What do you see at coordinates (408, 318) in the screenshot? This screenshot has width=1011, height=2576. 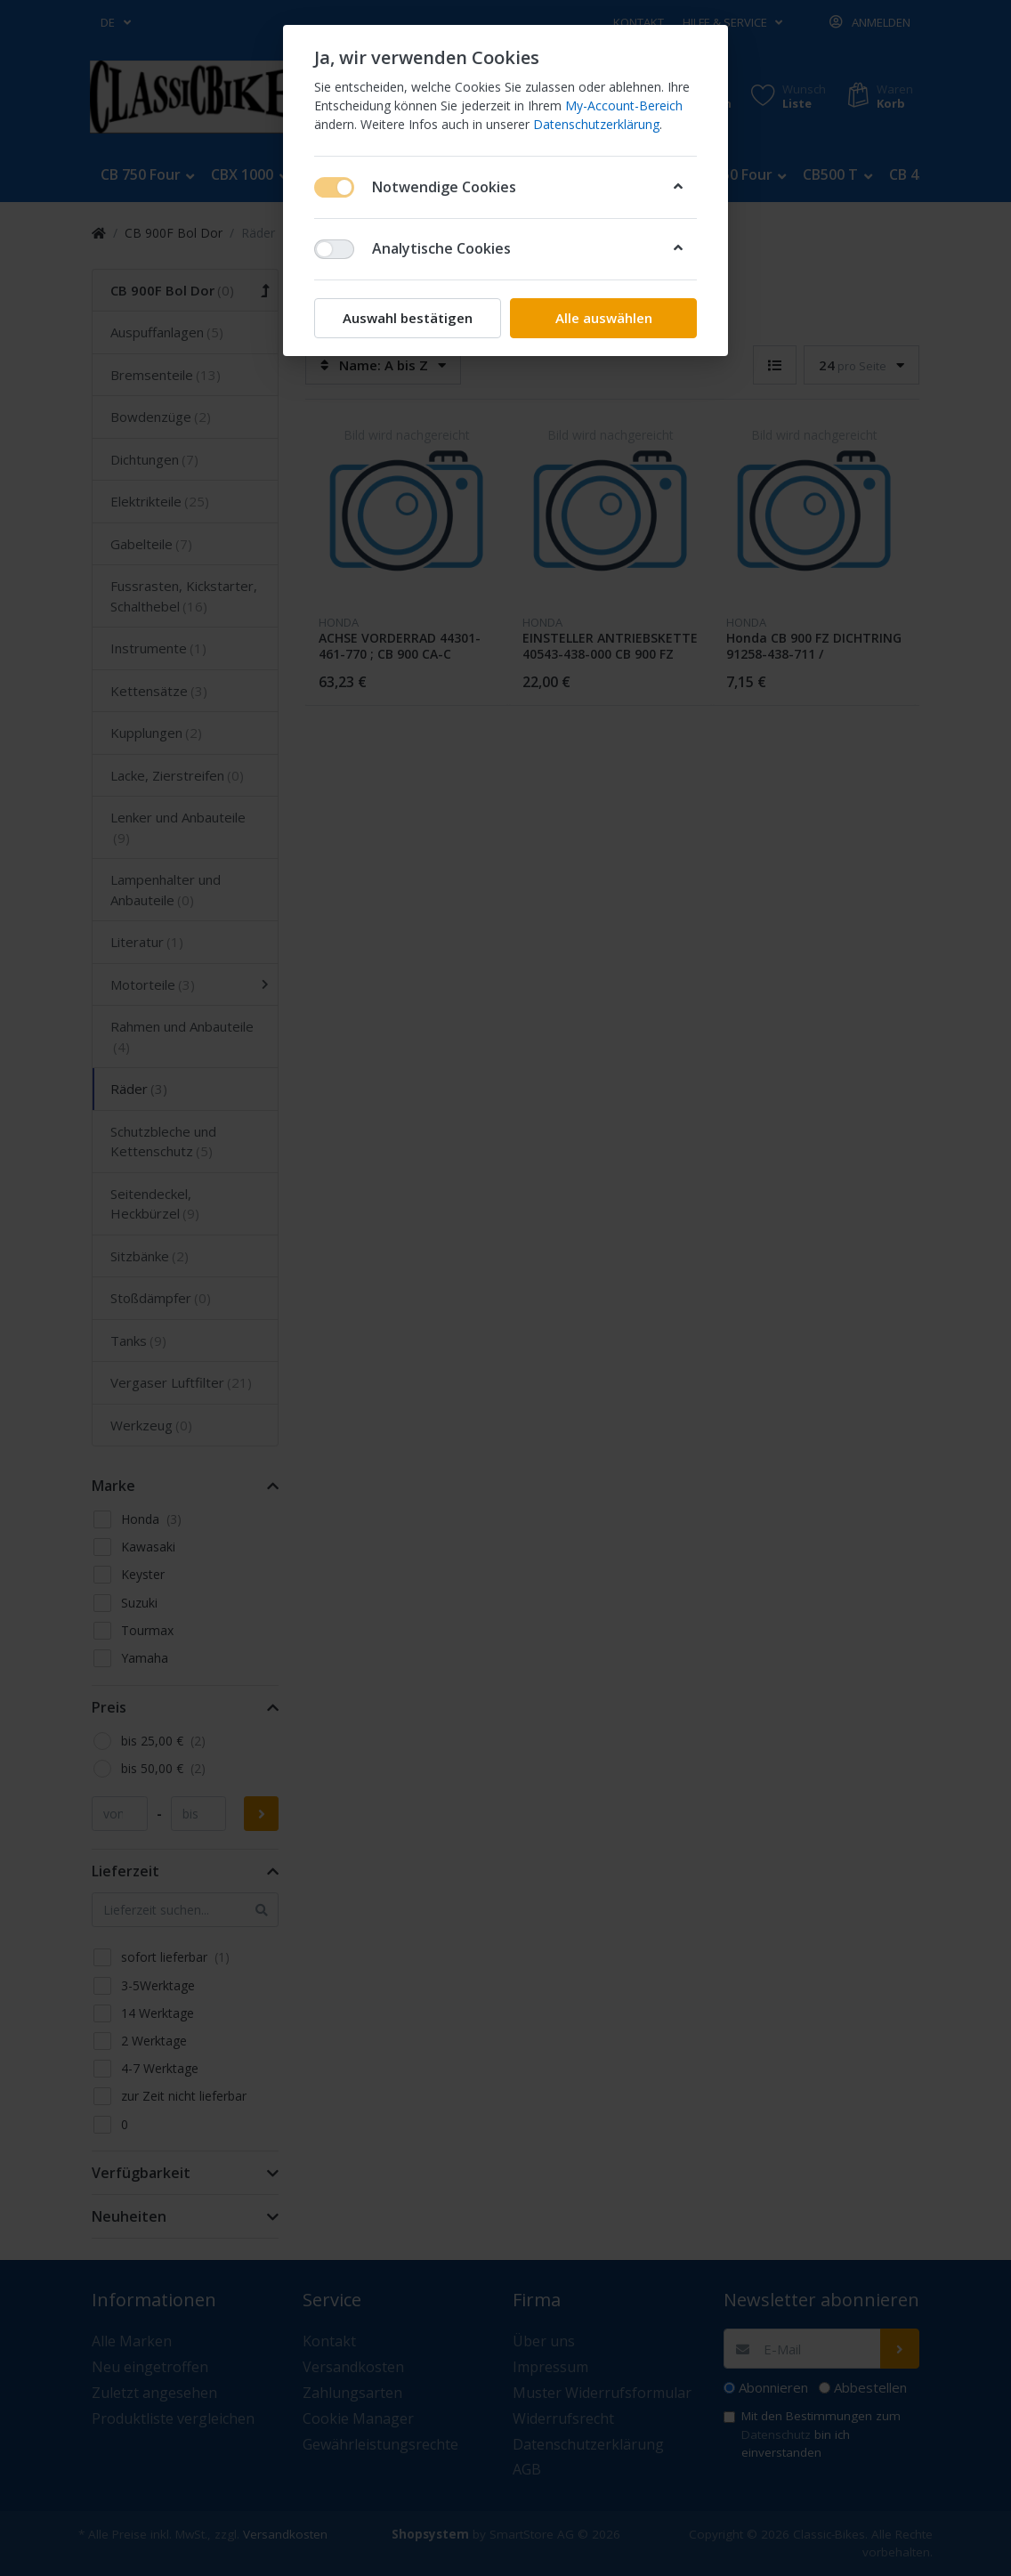 I see `Auswahl bestätigen` at bounding box center [408, 318].